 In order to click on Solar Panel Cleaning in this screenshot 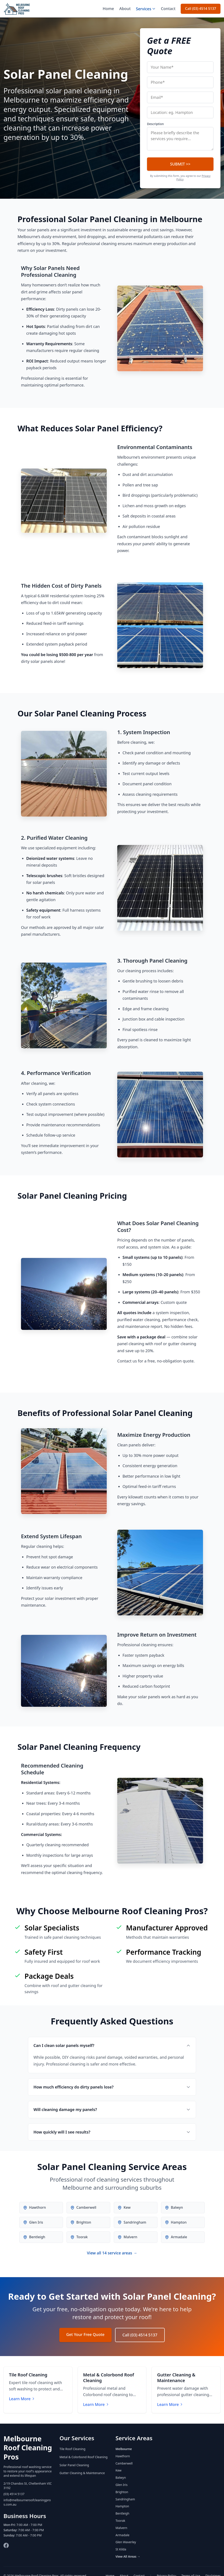, I will do `click(74, 2465)`.